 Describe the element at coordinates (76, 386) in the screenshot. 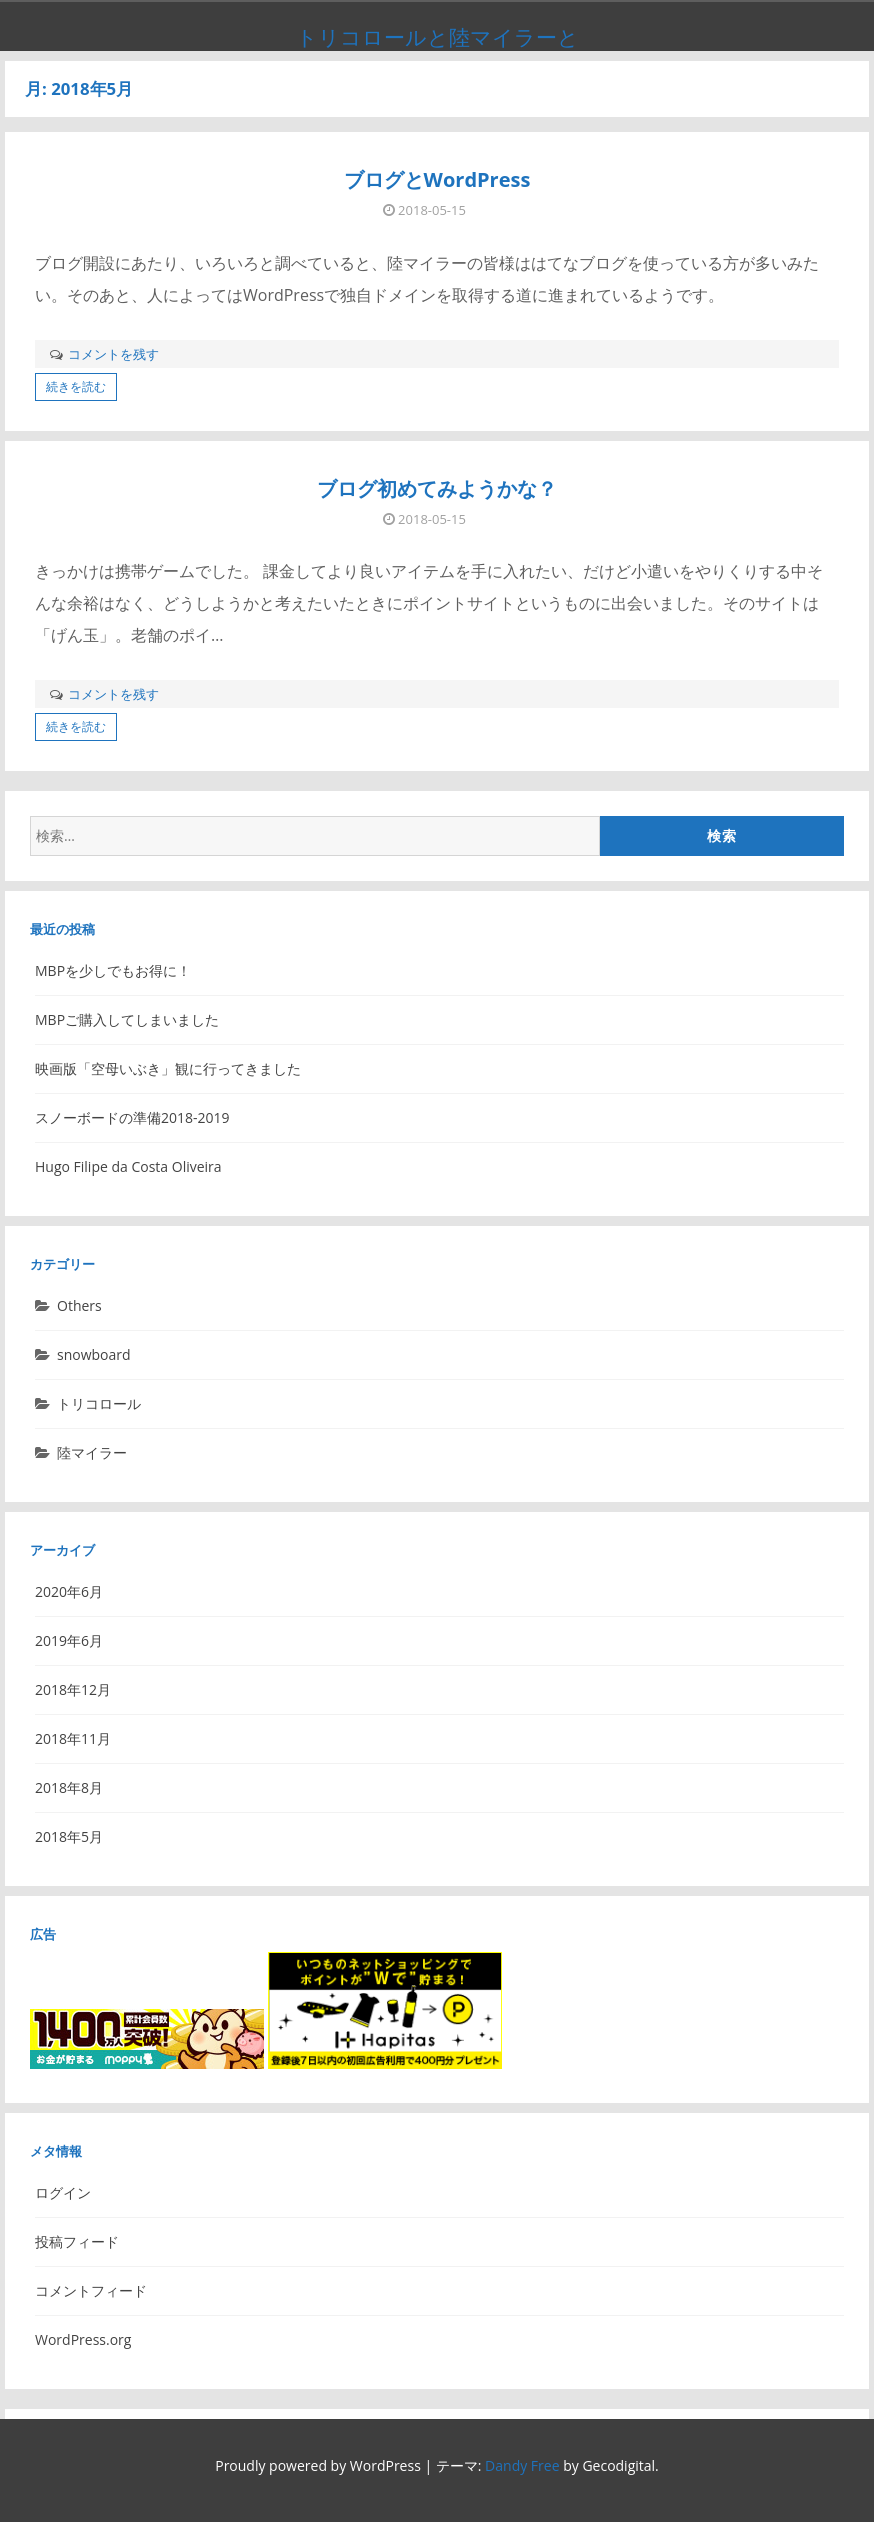

I see `続きを読む` at that location.